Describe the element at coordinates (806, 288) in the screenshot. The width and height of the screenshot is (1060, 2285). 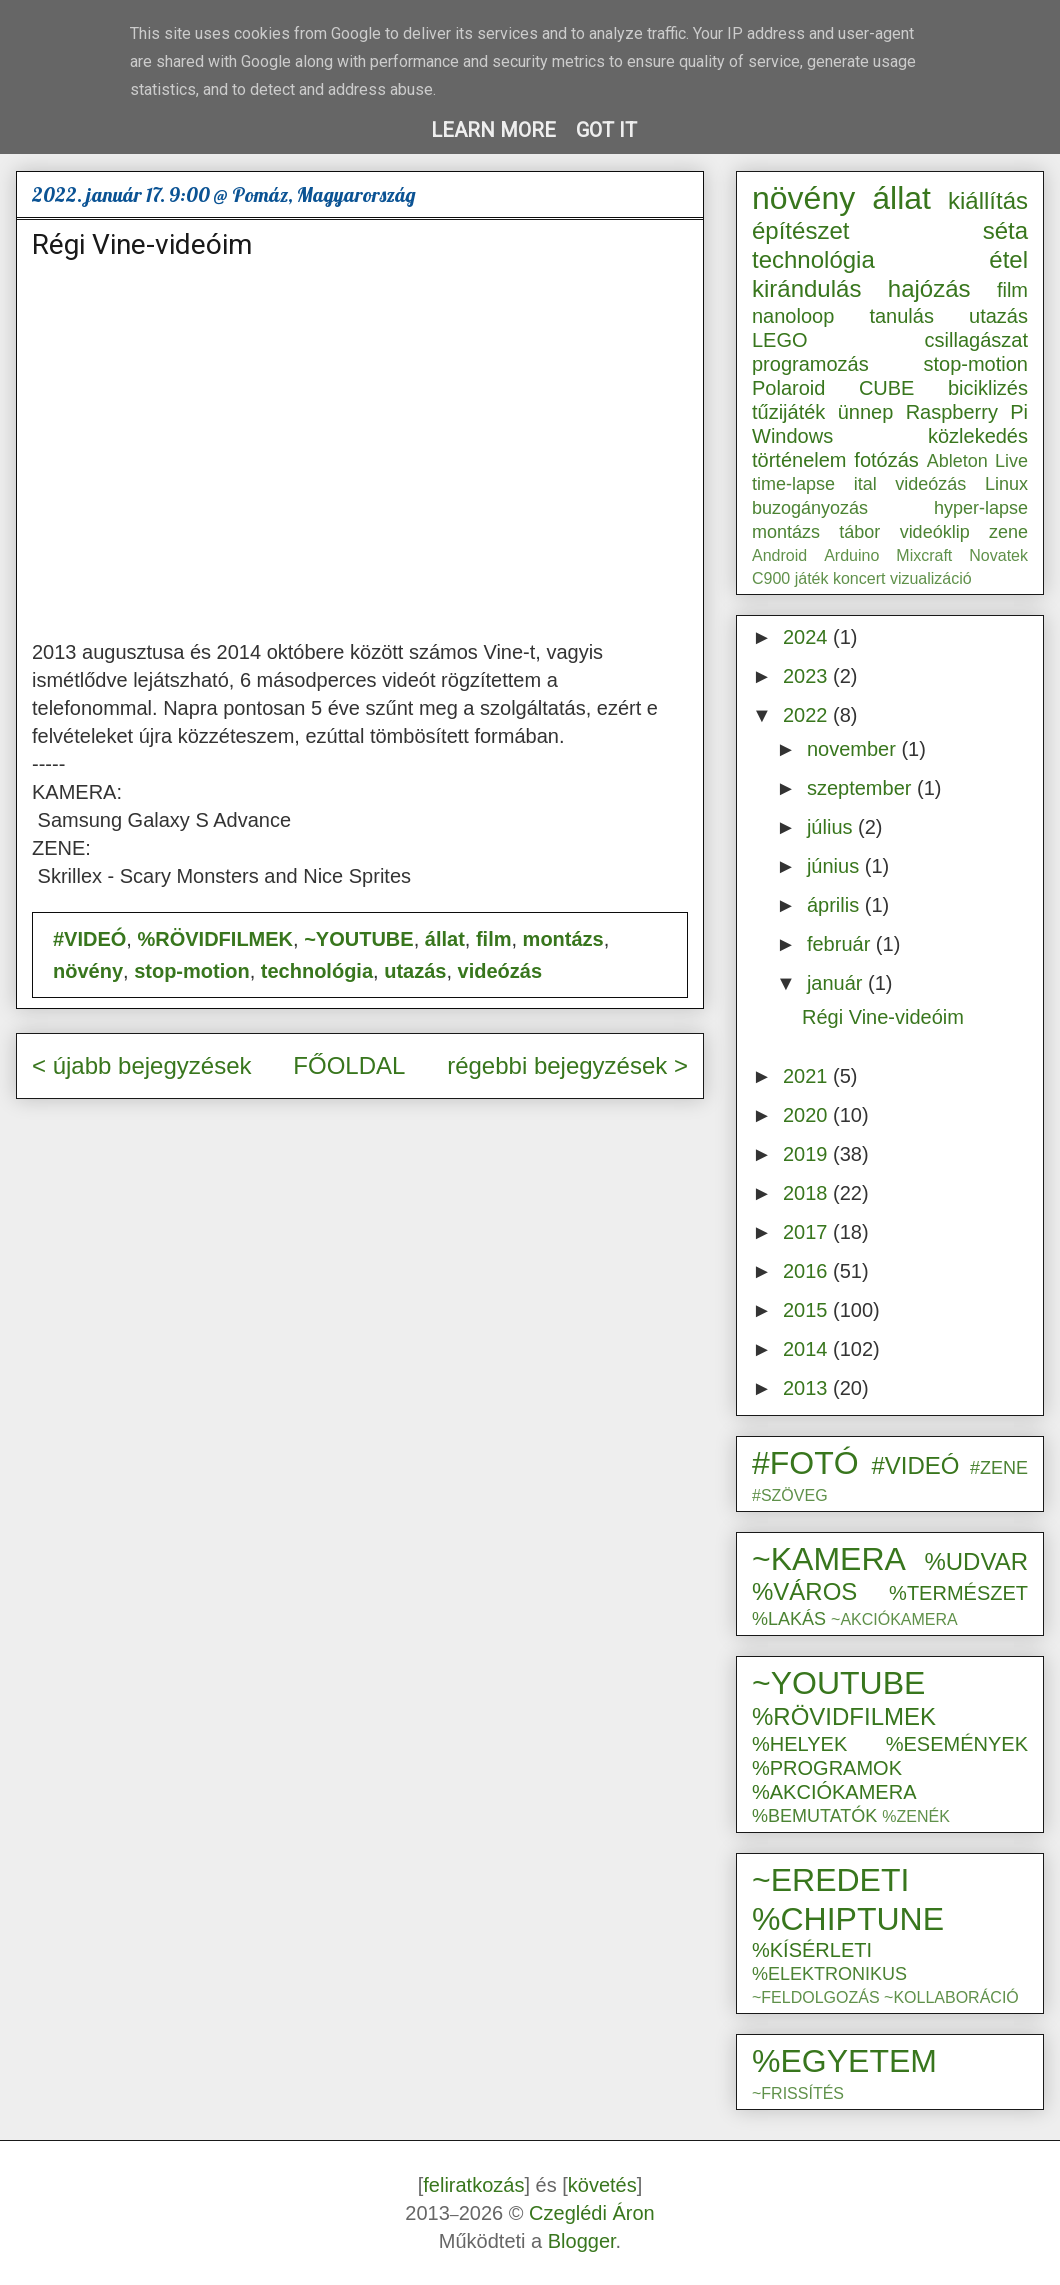
I see `kirándulás` at that location.